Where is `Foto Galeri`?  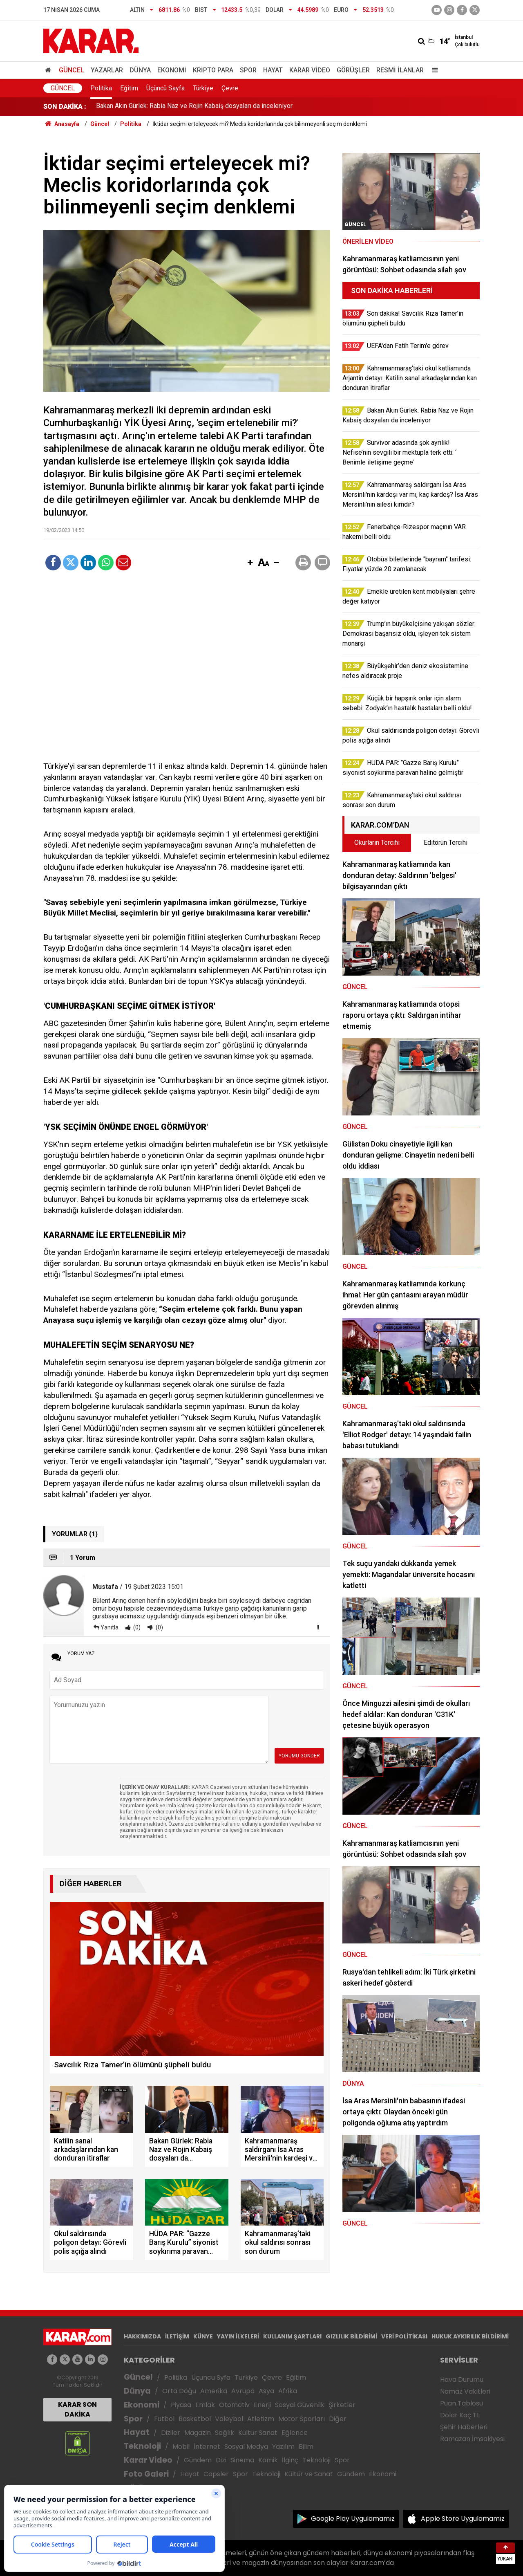 Foto Galeri is located at coordinates (146, 2474).